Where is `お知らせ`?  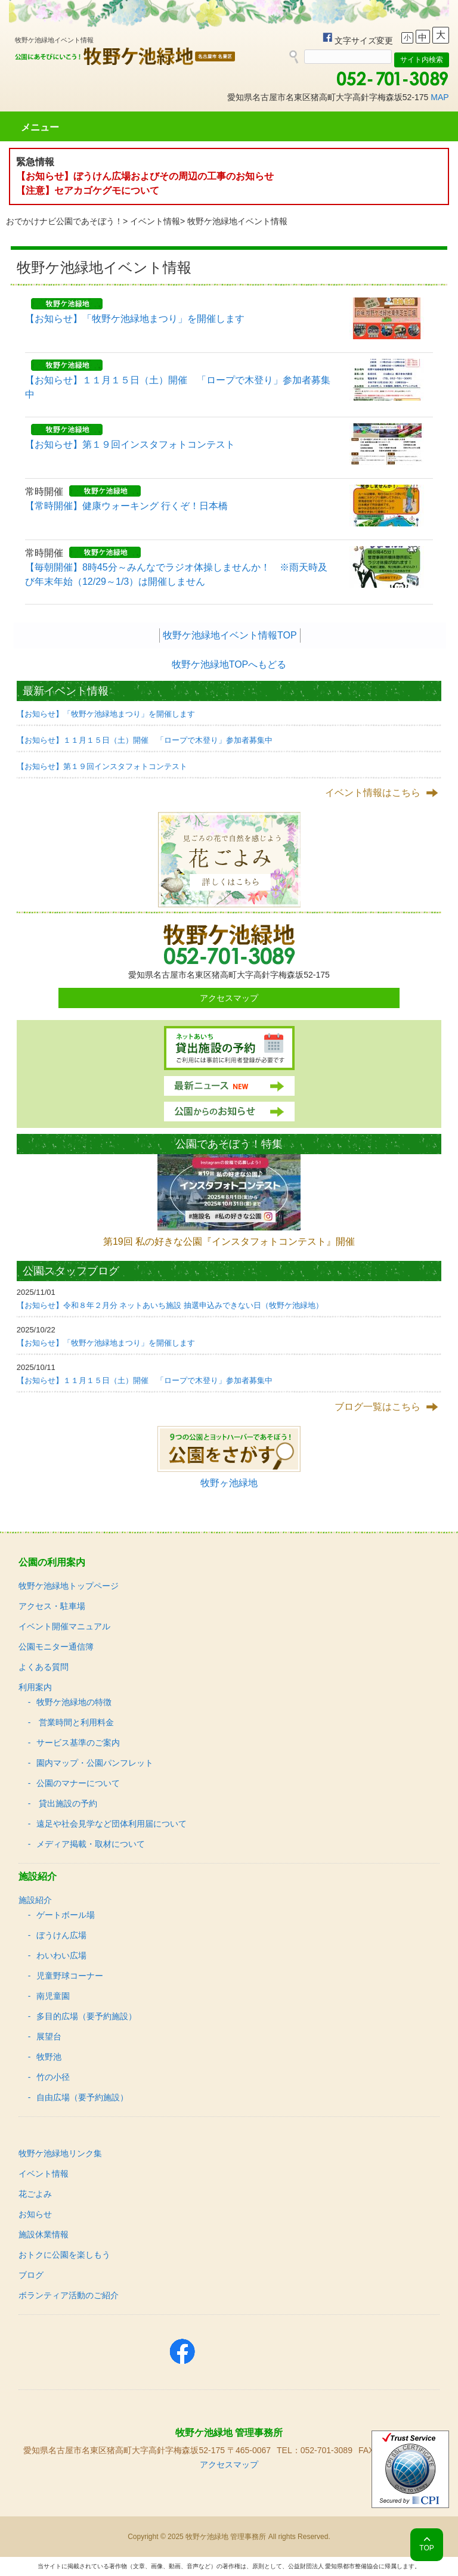
お知らせ is located at coordinates (35, 2214).